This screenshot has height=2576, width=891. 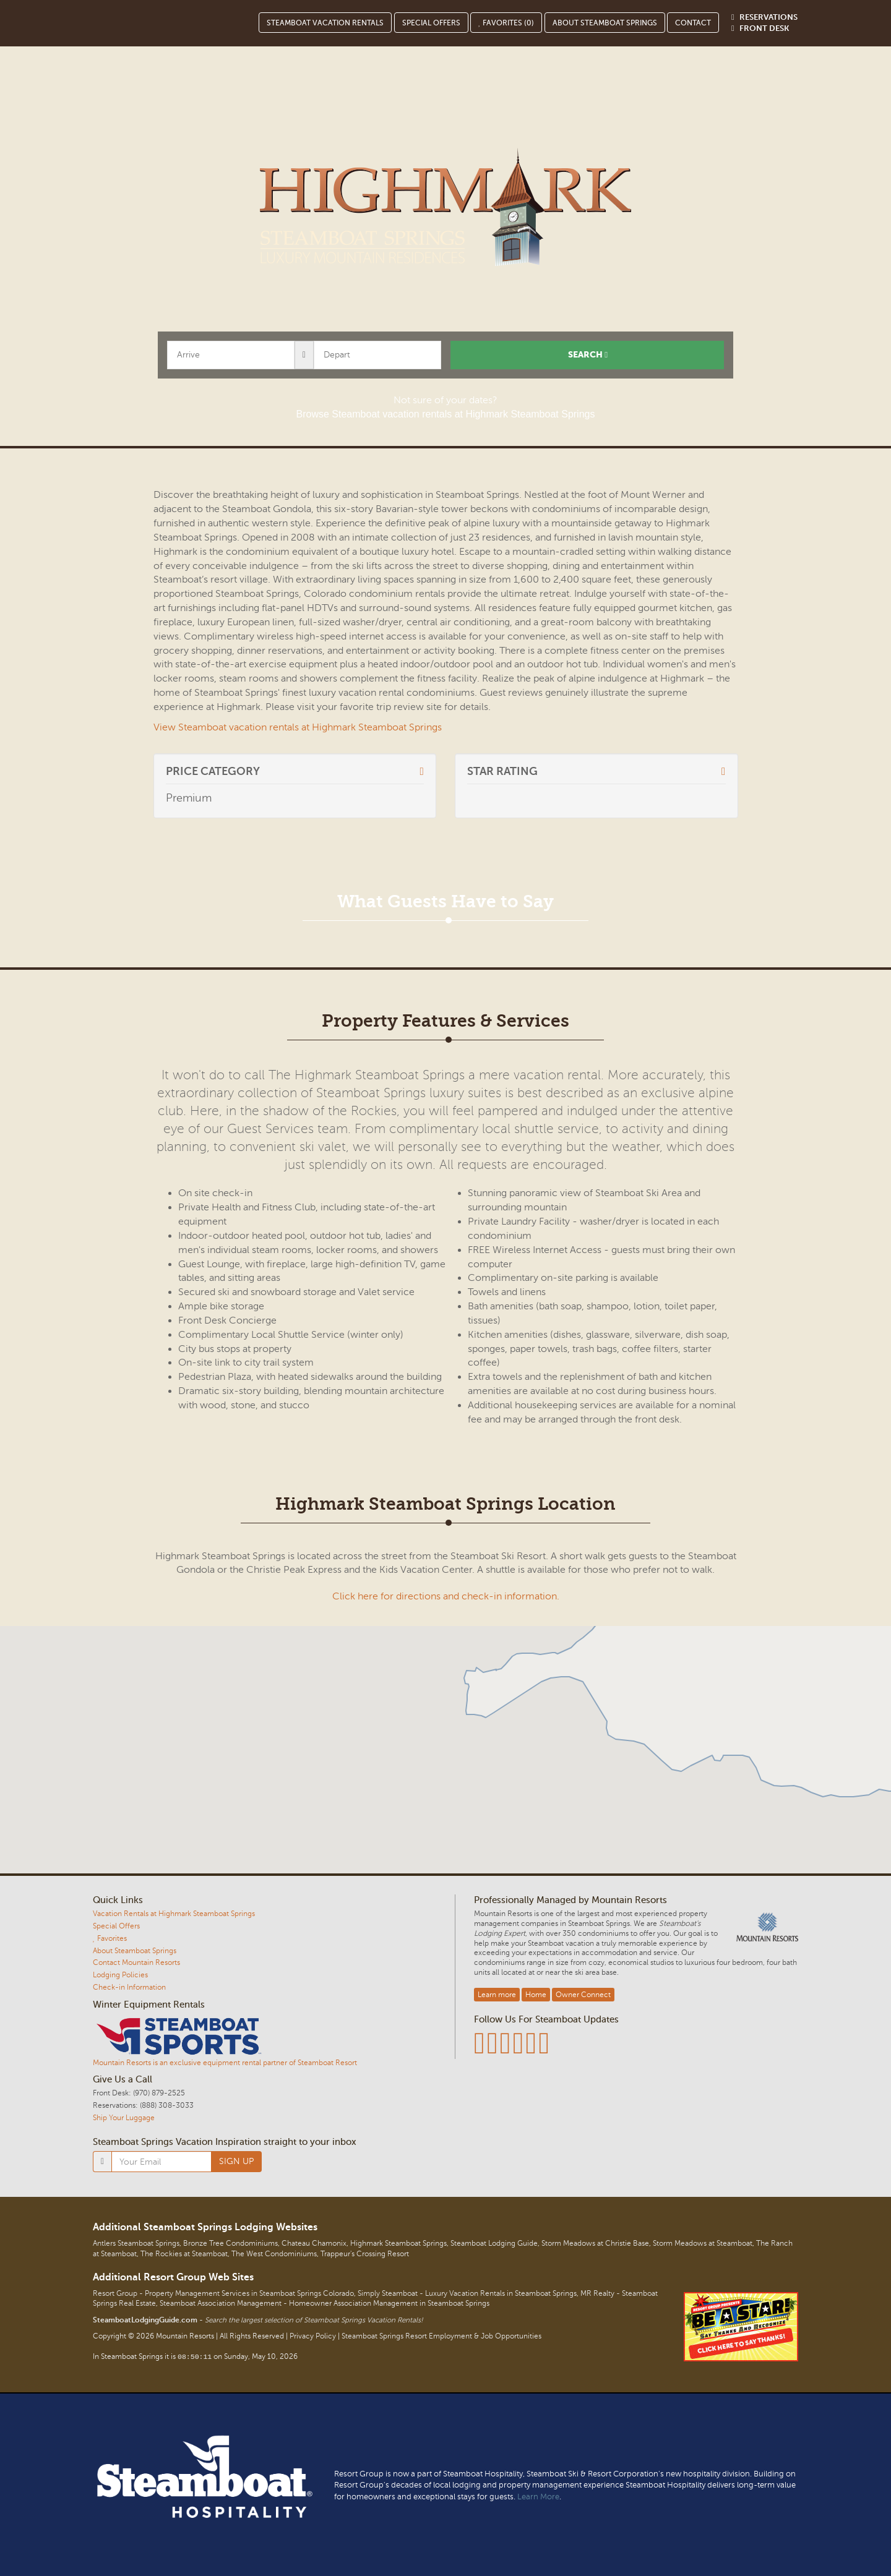 I want to click on Contact Mountain Resorts, so click(x=136, y=1962).